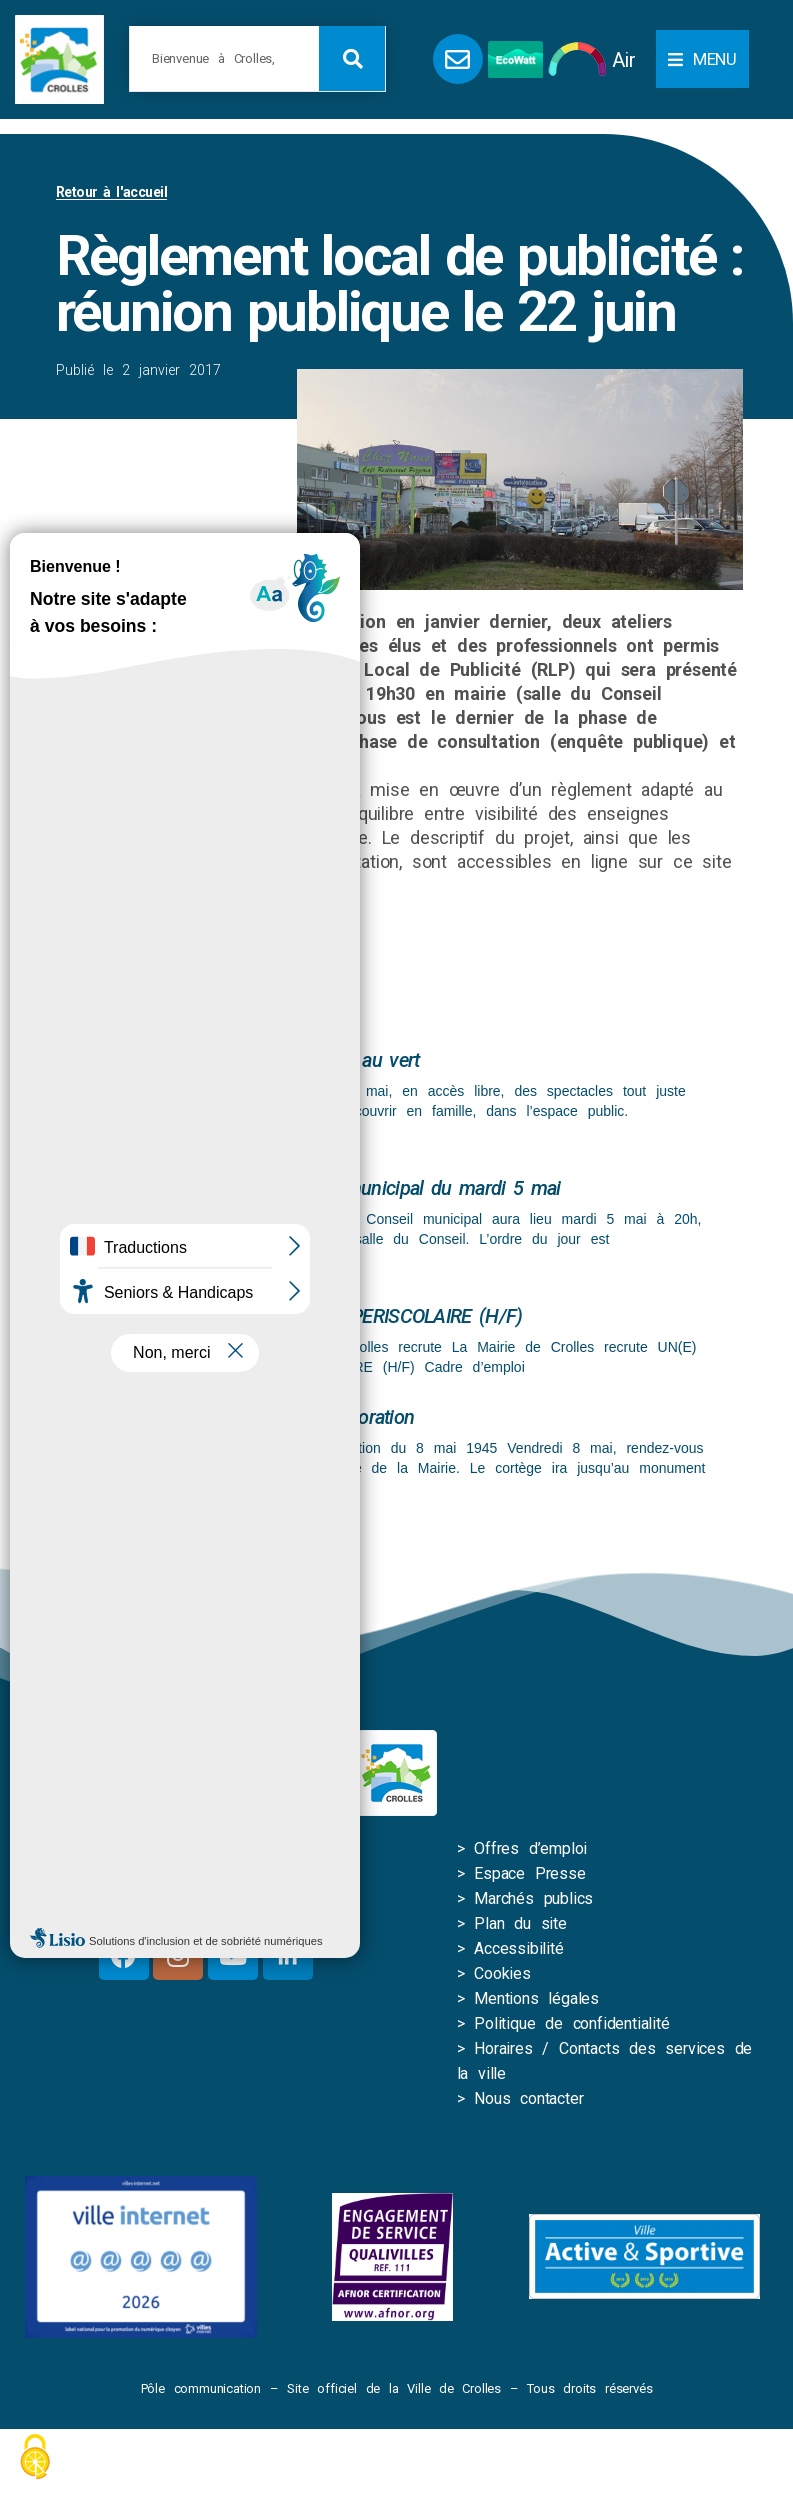 The height and width of the screenshot is (2493, 793). Describe the element at coordinates (502, 1973) in the screenshot. I see `Cookies` at that location.